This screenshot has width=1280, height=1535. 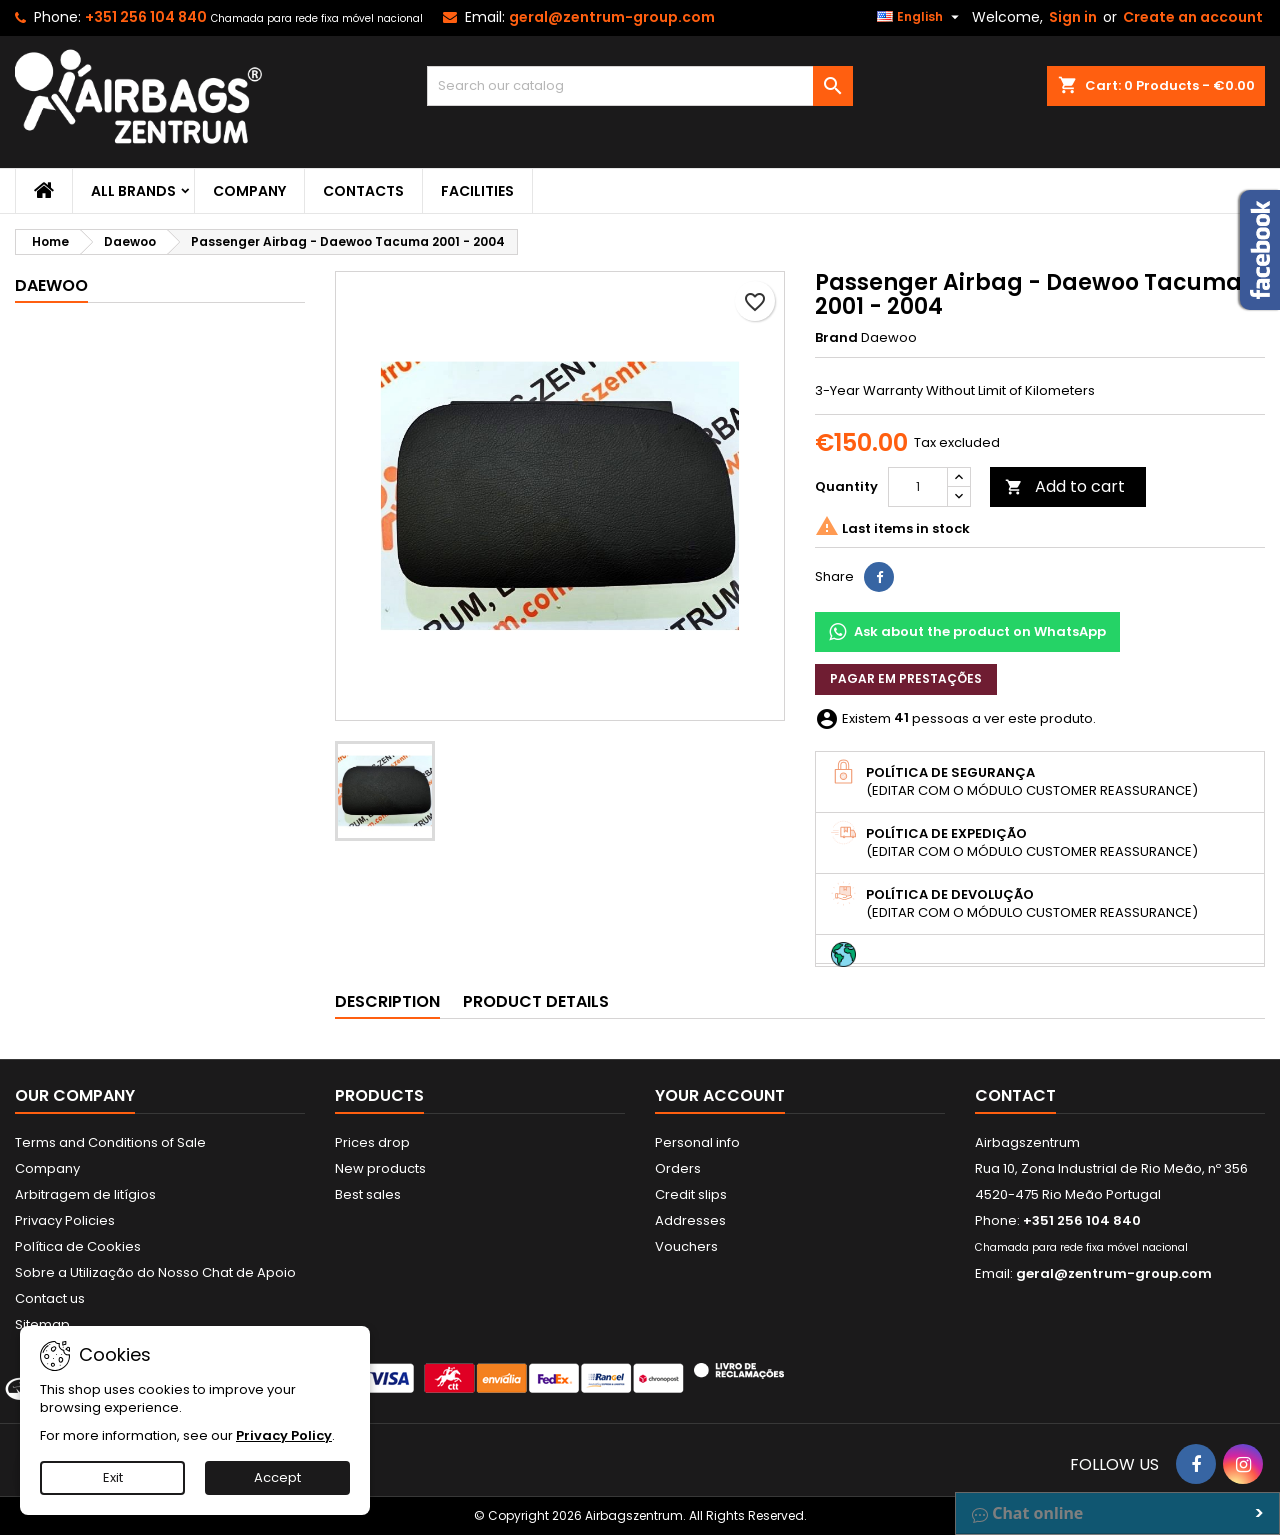 What do you see at coordinates (277, 1477) in the screenshot?
I see `Accept` at bounding box center [277, 1477].